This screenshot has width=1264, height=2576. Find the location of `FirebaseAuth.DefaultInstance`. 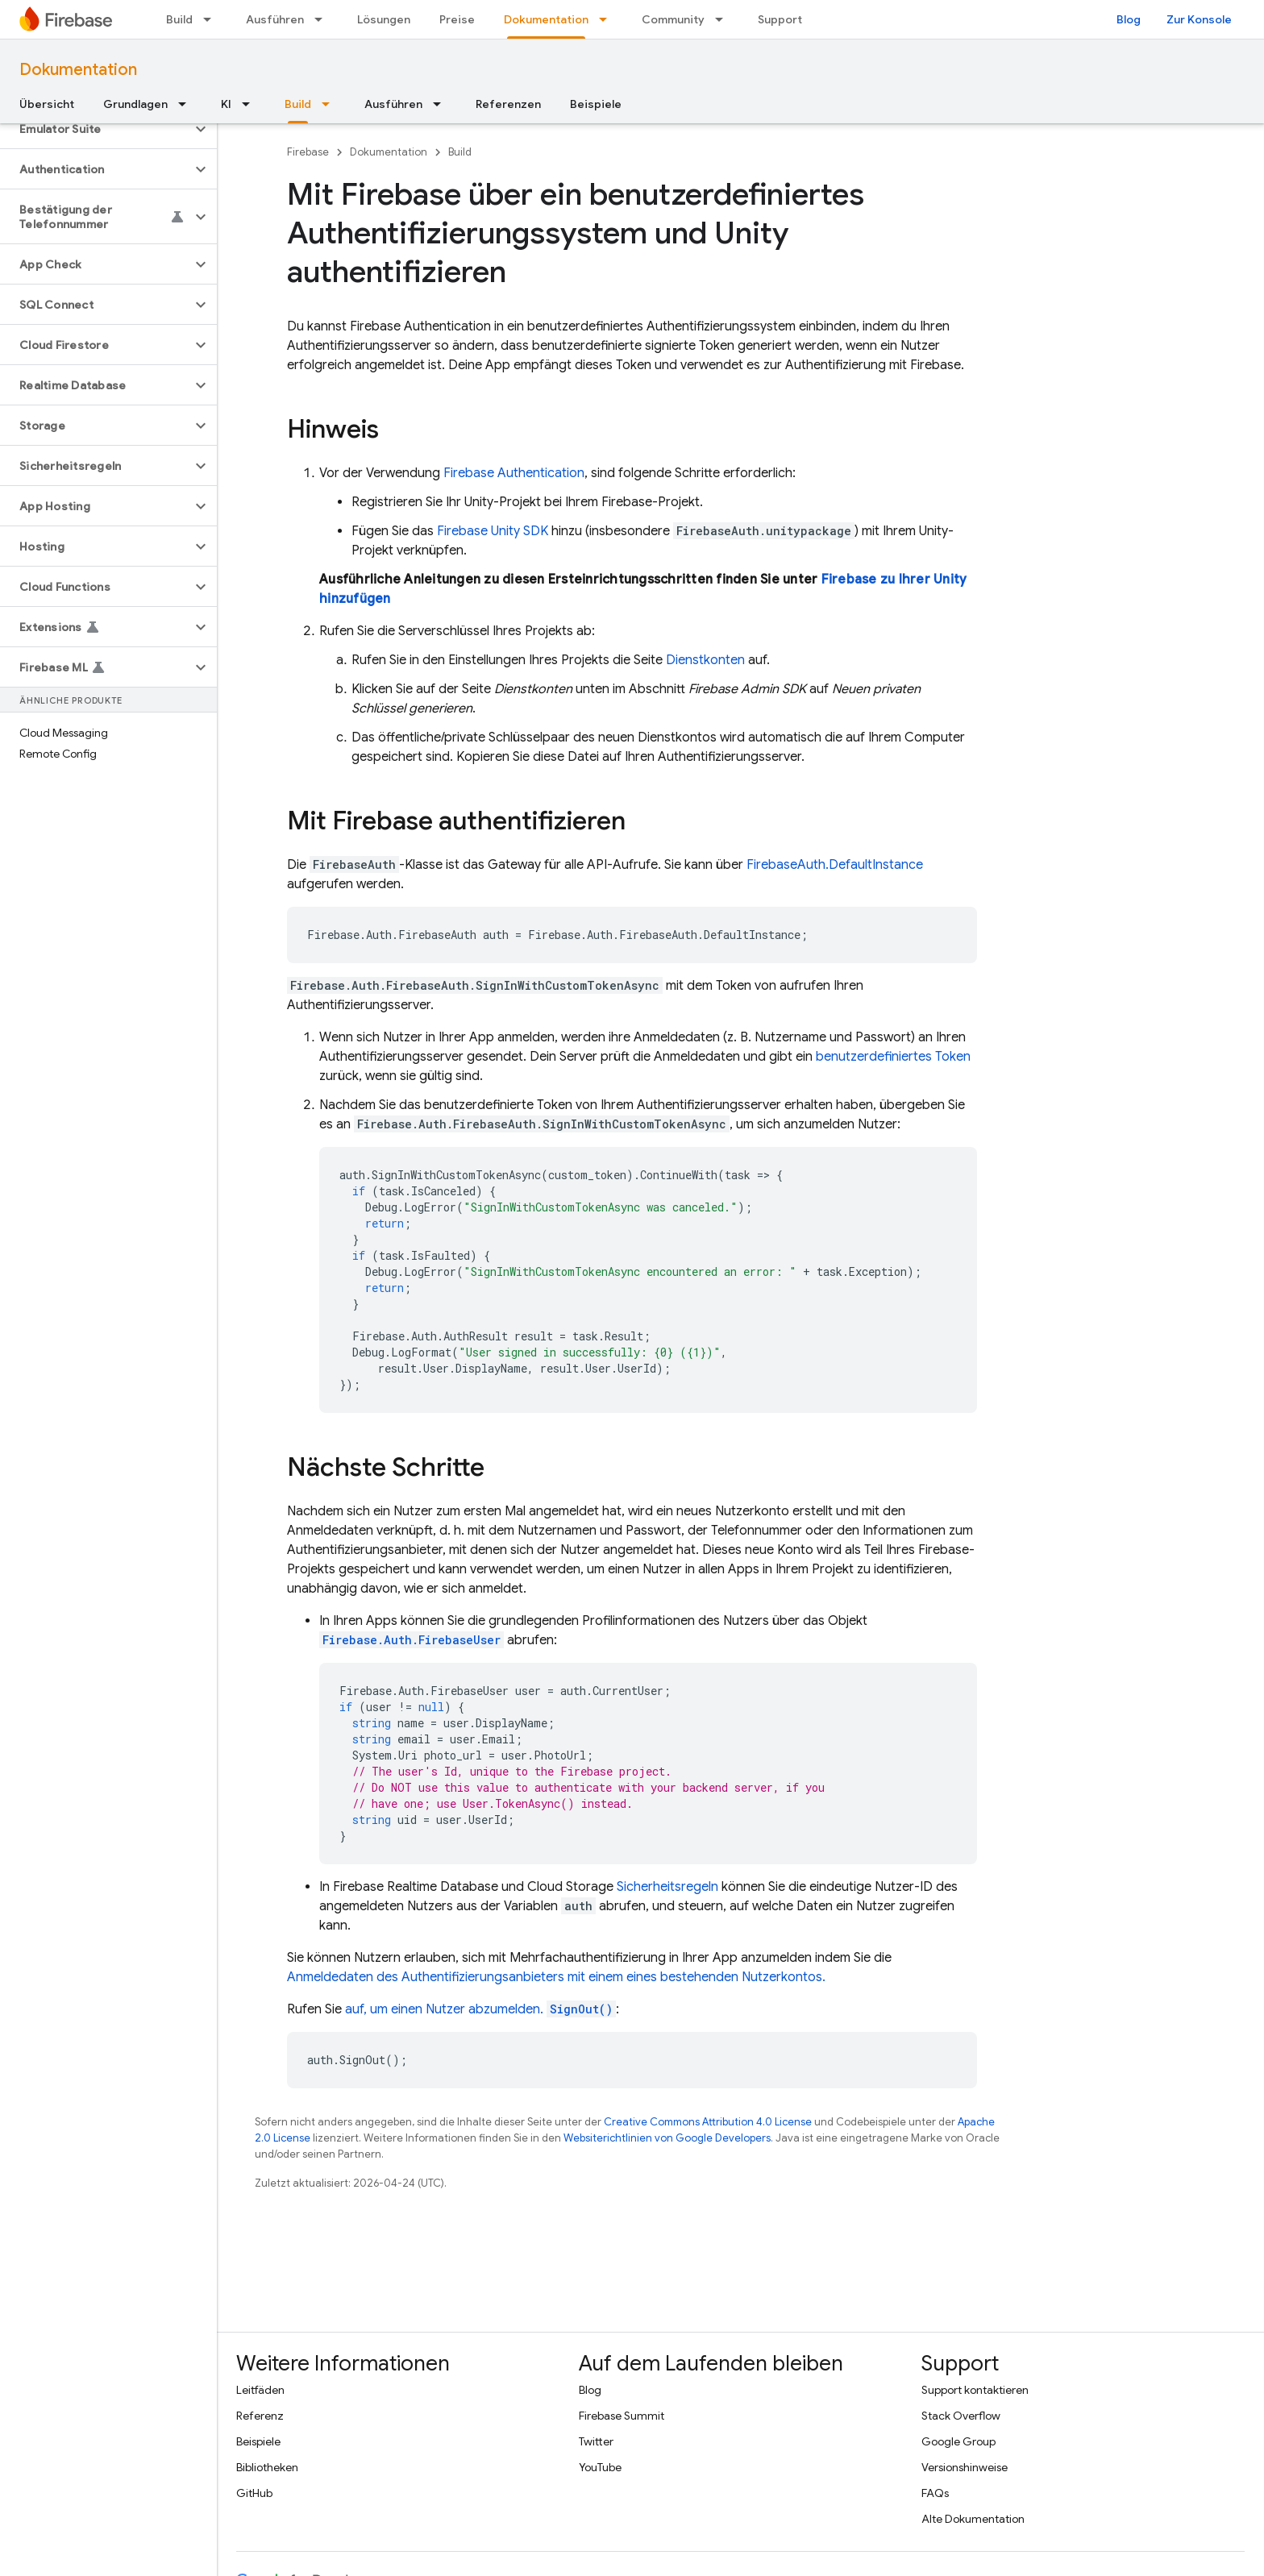

FirebaseAuth.DefaultInstance is located at coordinates (834, 865).